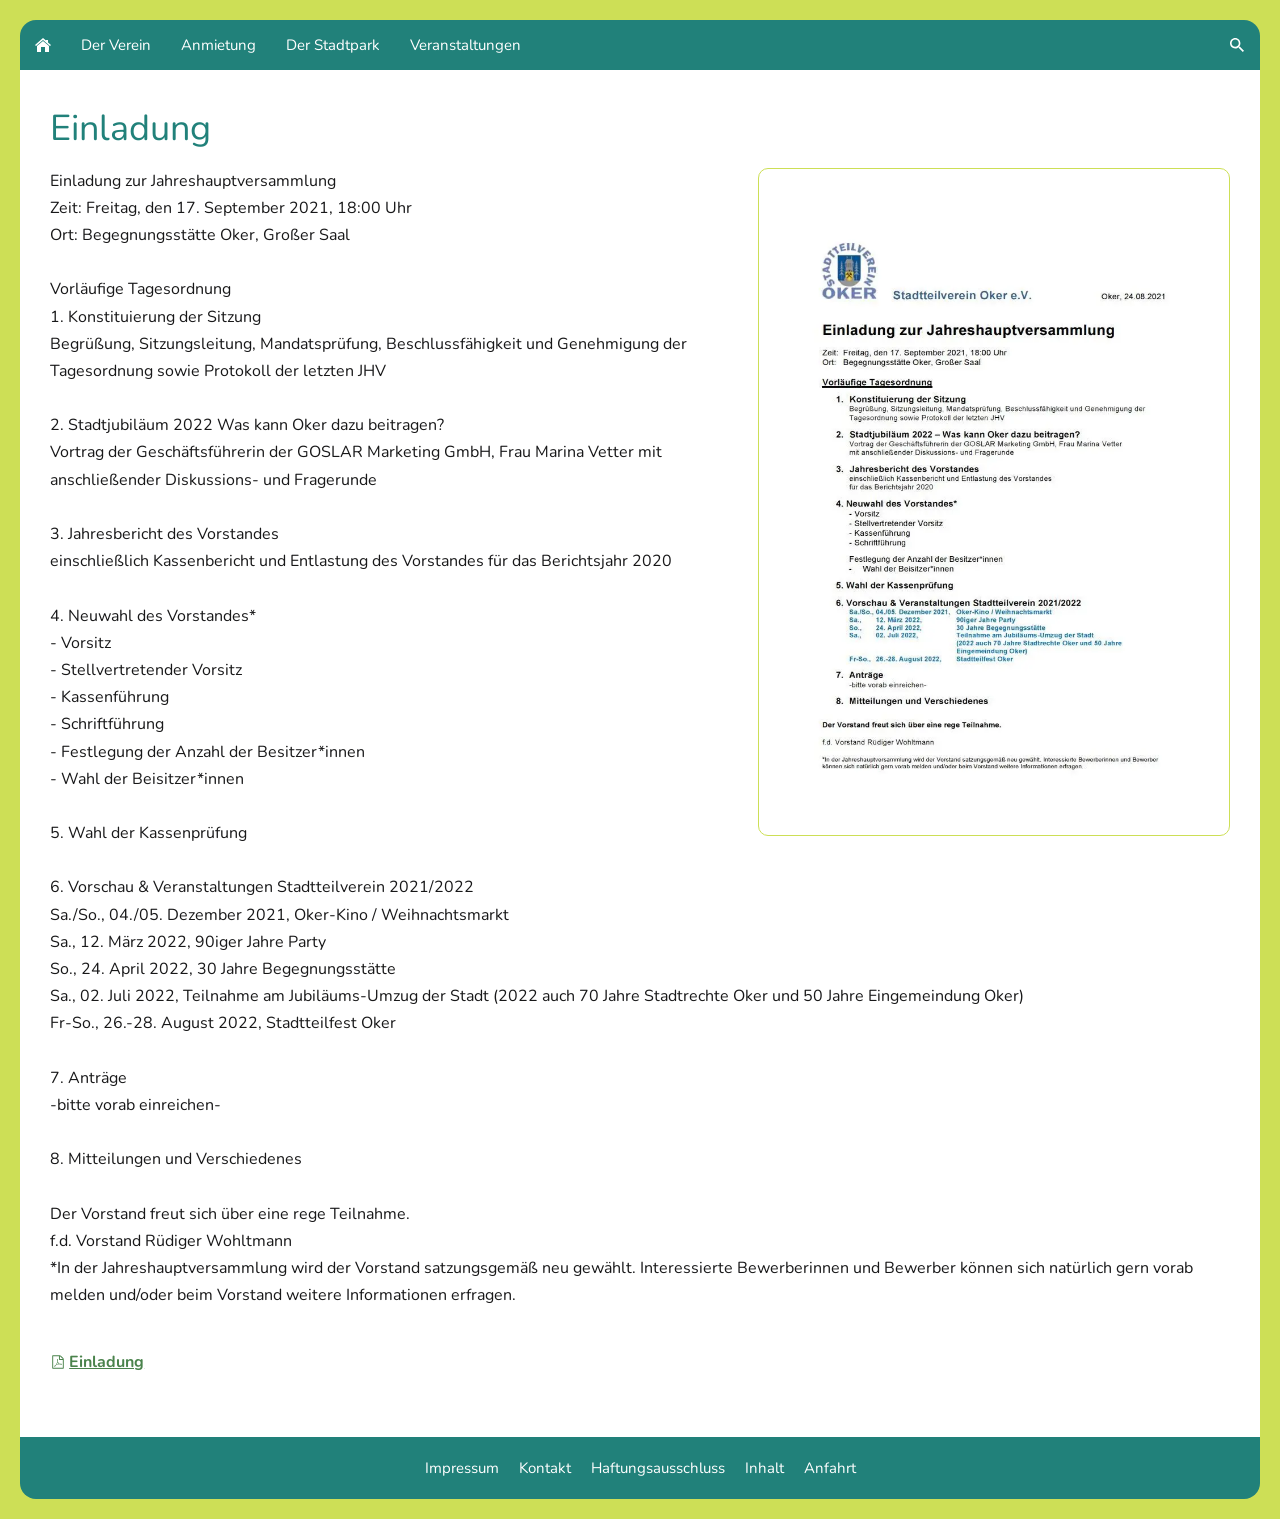 The width and height of the screenshot is (1280, 1519). What do you see at coordinates (97, 1362) in the screenshot?
I see `Einladung` at bounding box center [97, 1362].